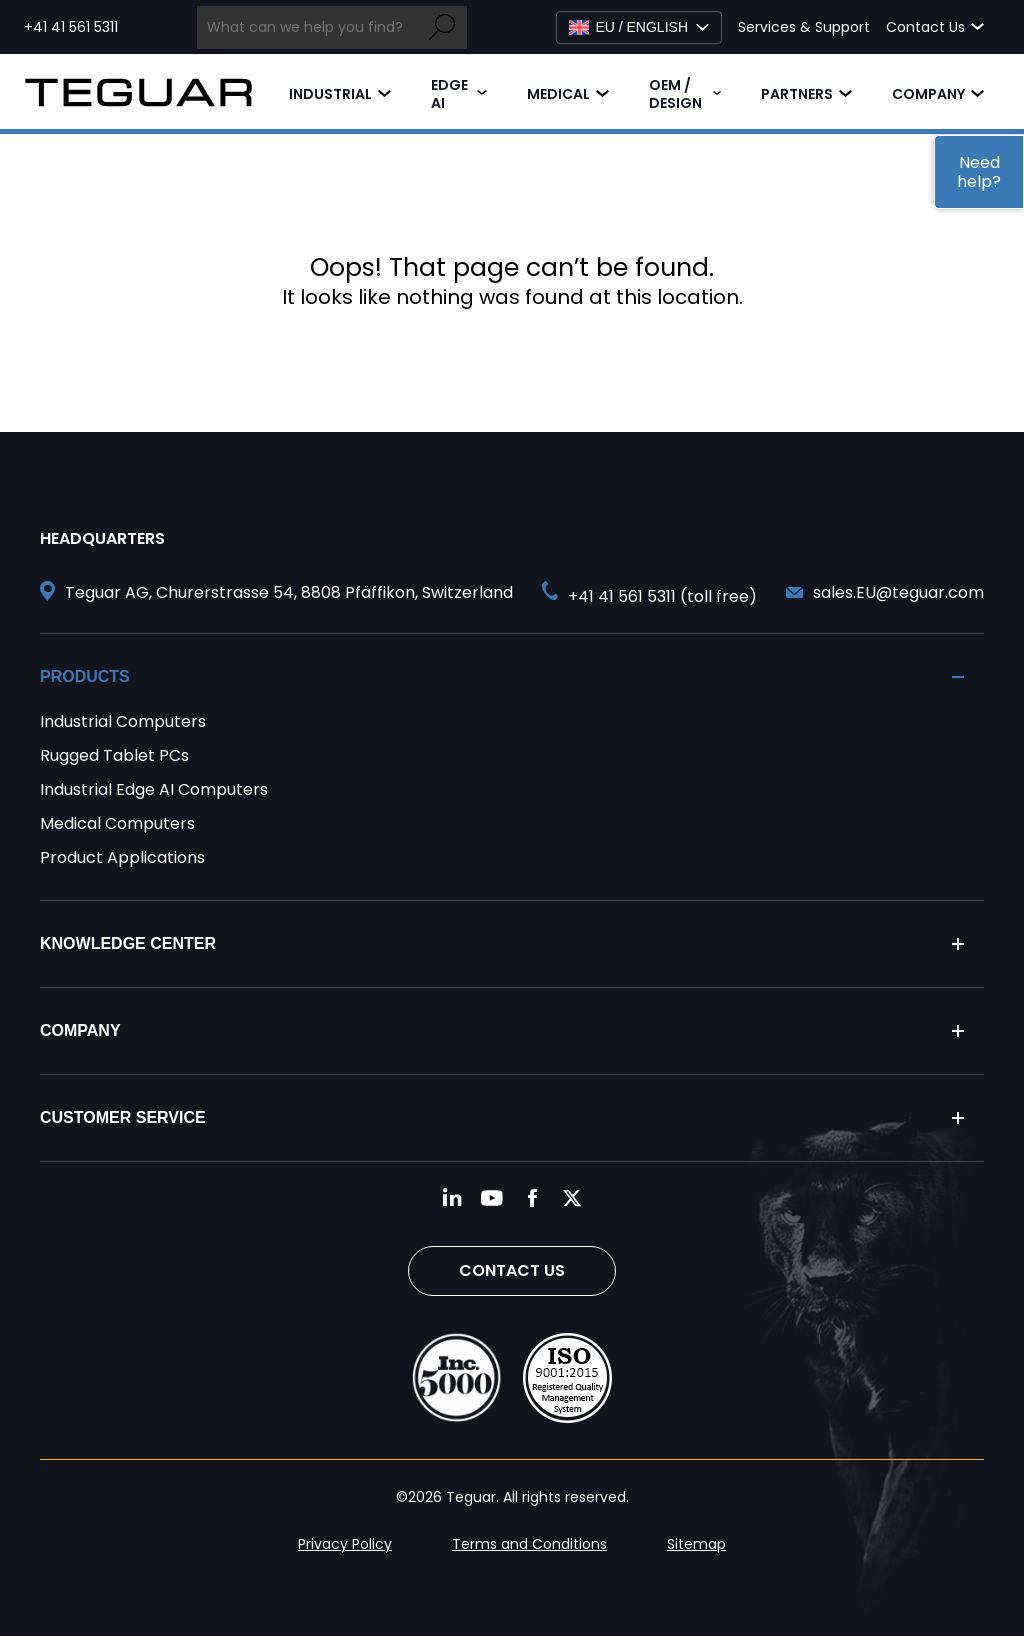 The image size is (1024, 1636). I want to click on Product Applications, so click(122, 857).